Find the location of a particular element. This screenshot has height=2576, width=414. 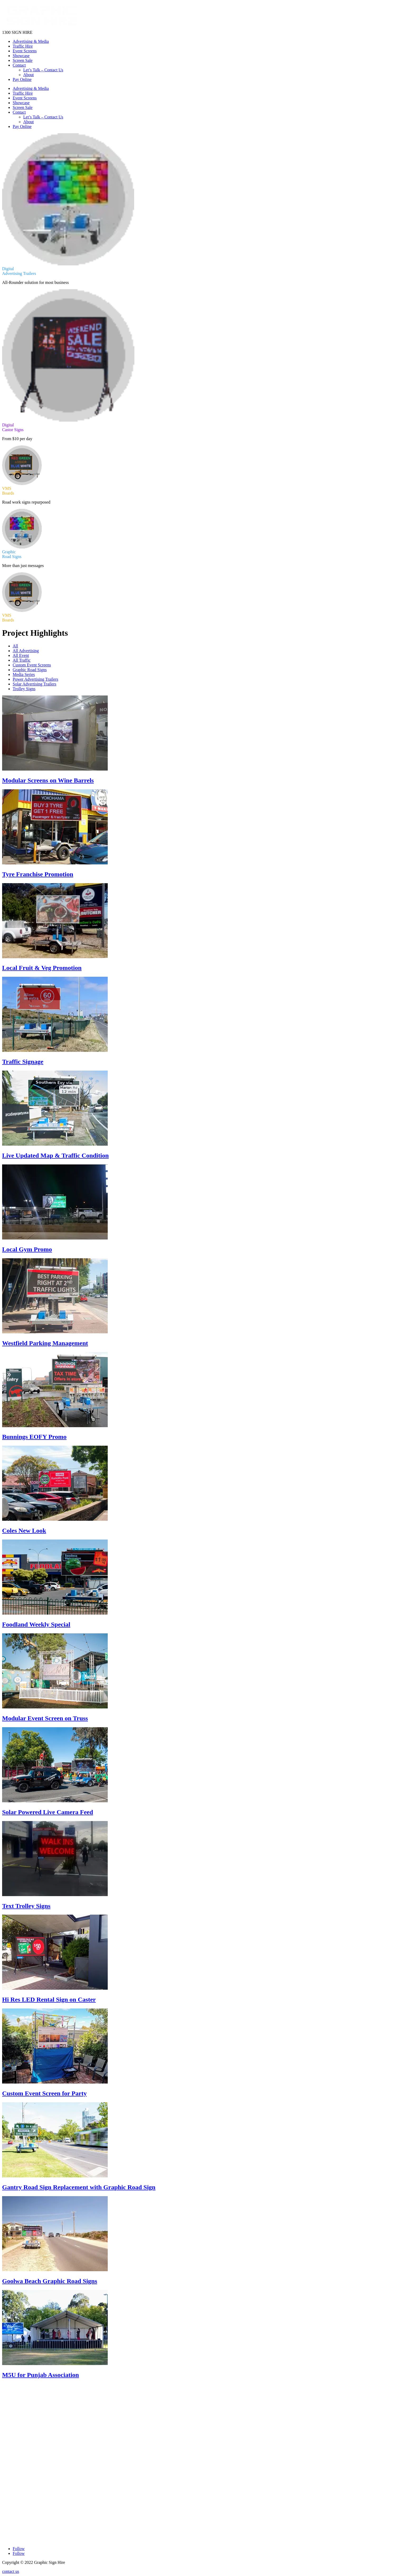

All Traffic is located at coordinates (22, 660).